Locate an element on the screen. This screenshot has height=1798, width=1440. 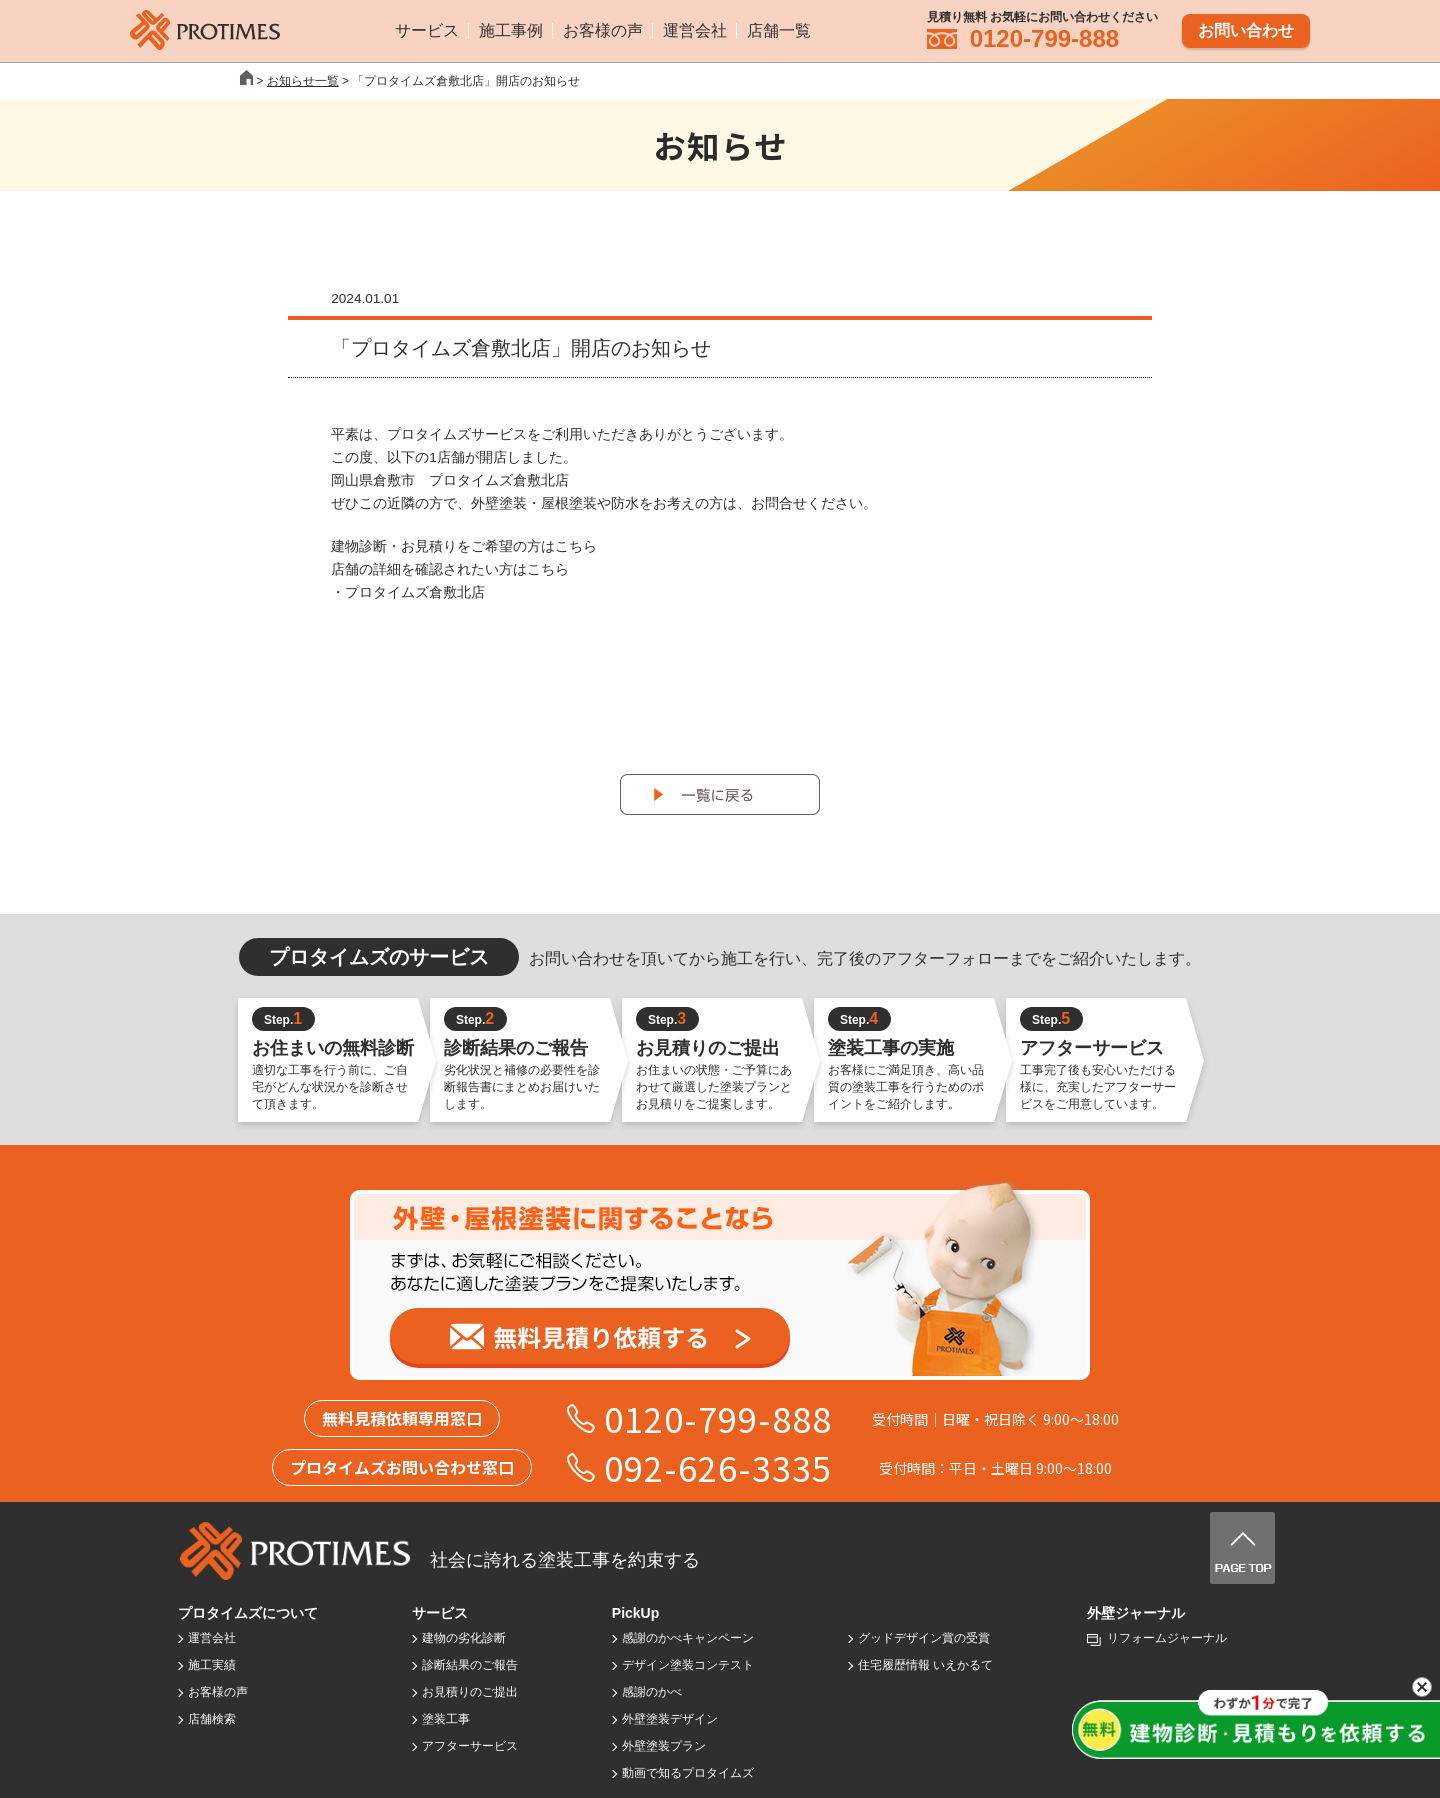
PickUp is located at coordinates (635, 1613).